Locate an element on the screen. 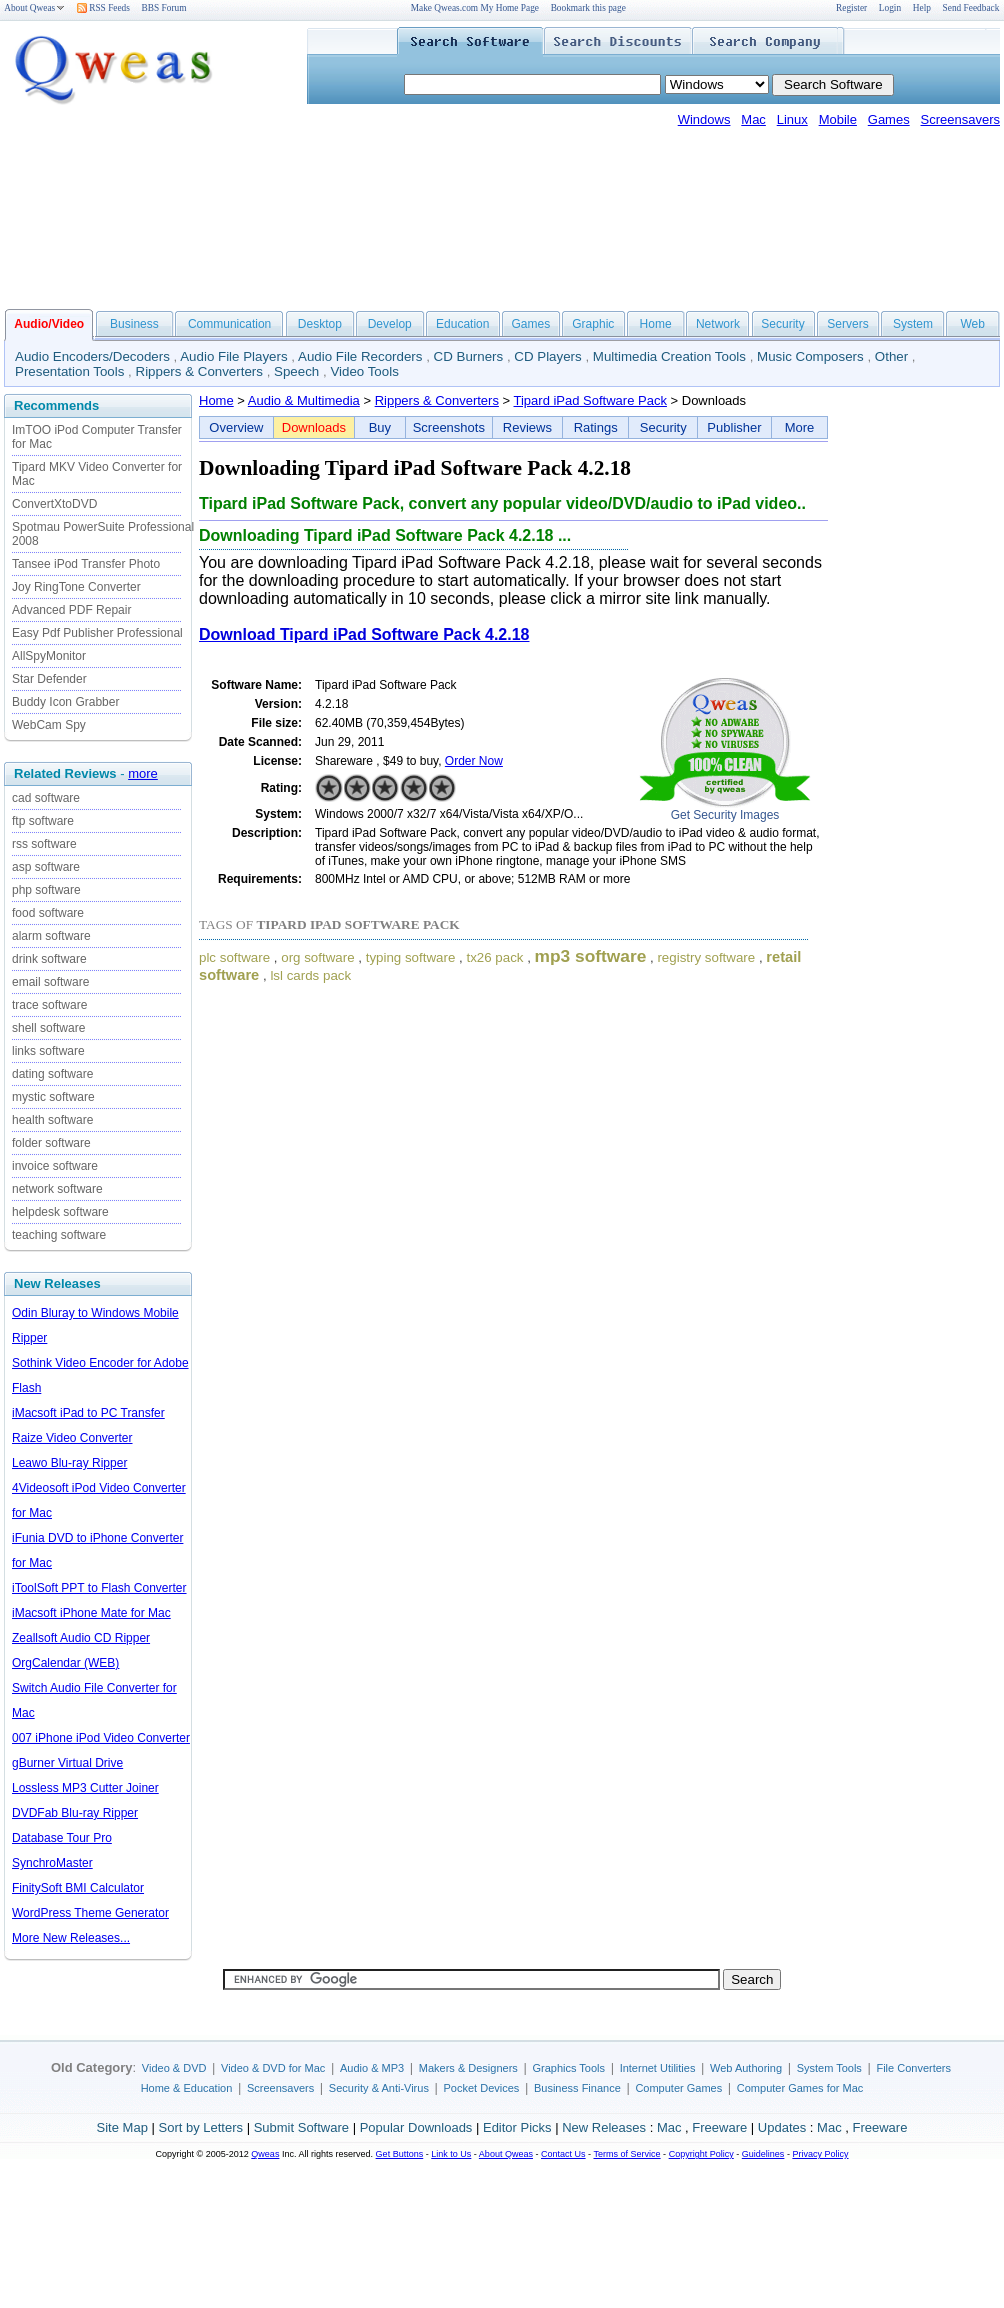  Graphics Tools is located at coordinates (568, 2068).